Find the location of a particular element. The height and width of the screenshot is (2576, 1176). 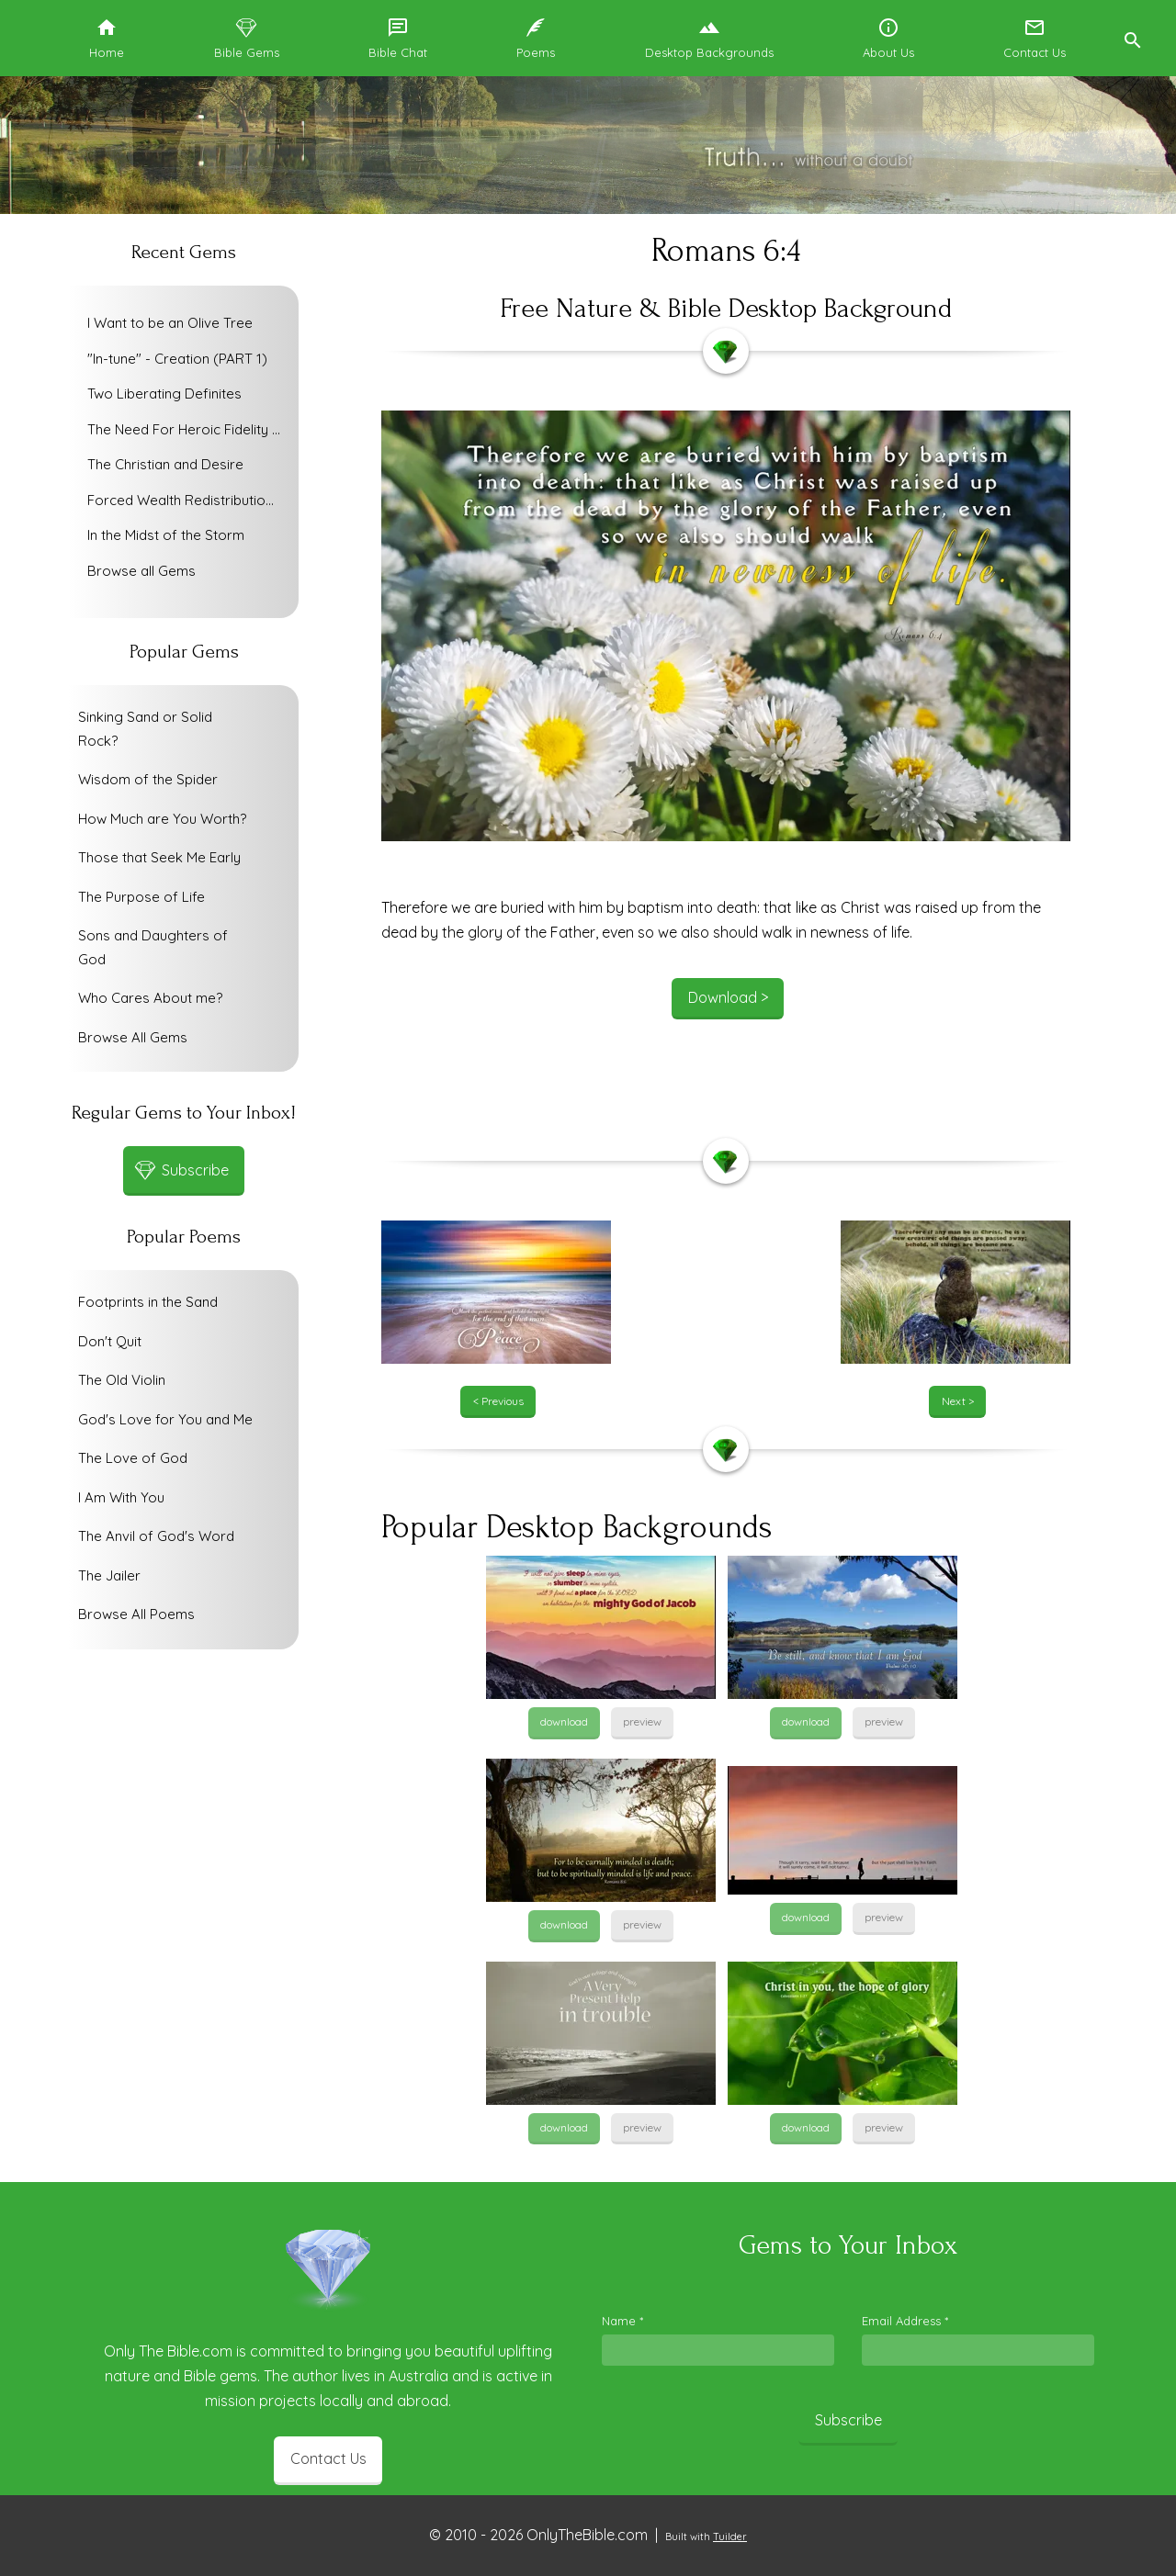

Browse All Gems is located at coordinates (132, 1037).